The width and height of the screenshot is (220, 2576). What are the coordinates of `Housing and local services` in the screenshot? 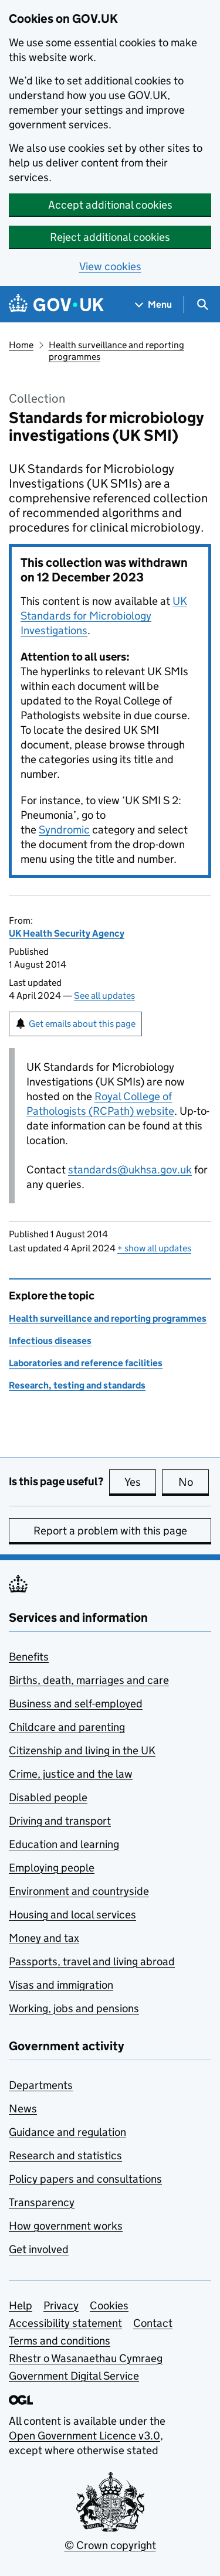 It's located at (72, 1914).